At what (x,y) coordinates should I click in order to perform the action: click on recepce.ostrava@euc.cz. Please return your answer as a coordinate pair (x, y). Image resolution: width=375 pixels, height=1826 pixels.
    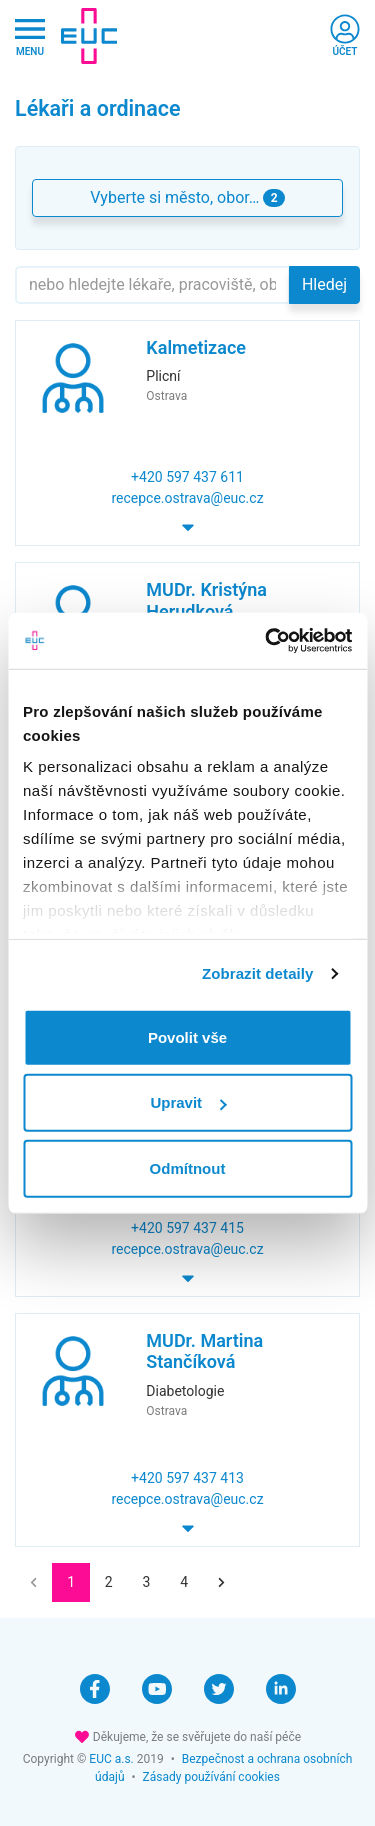
    Looking at the image, I should click on (187, 498).